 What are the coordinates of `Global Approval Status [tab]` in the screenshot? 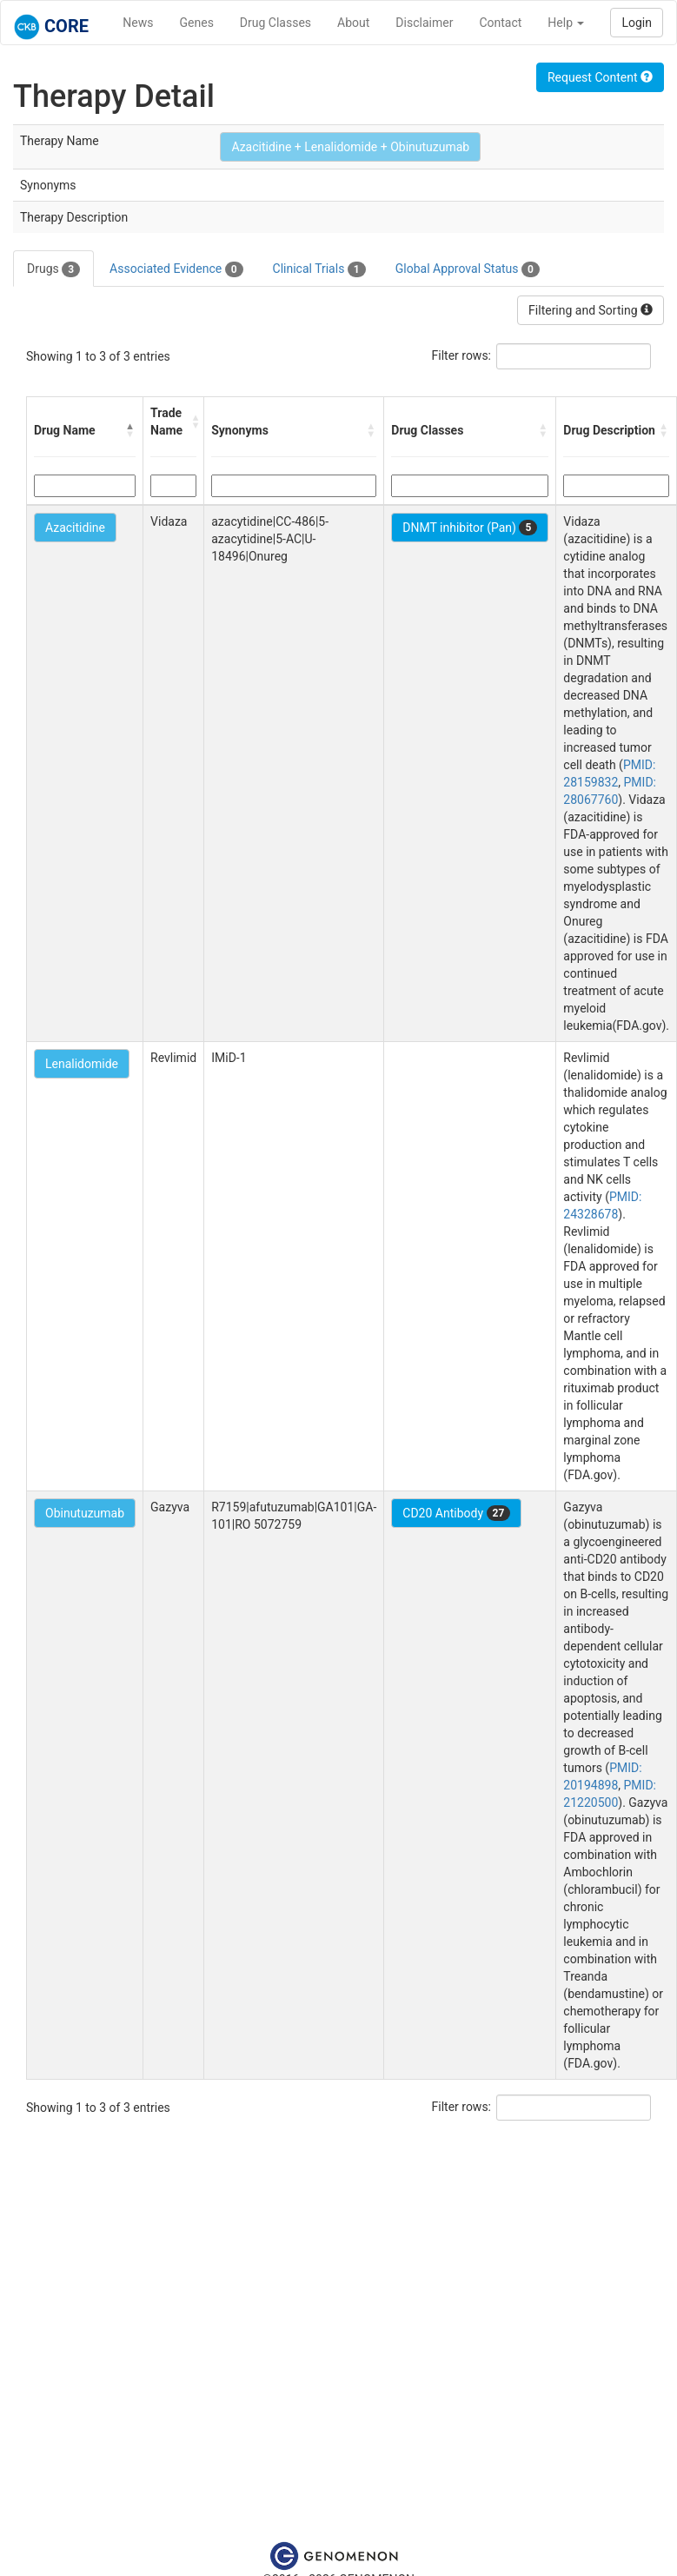 It's located at (467, 269).